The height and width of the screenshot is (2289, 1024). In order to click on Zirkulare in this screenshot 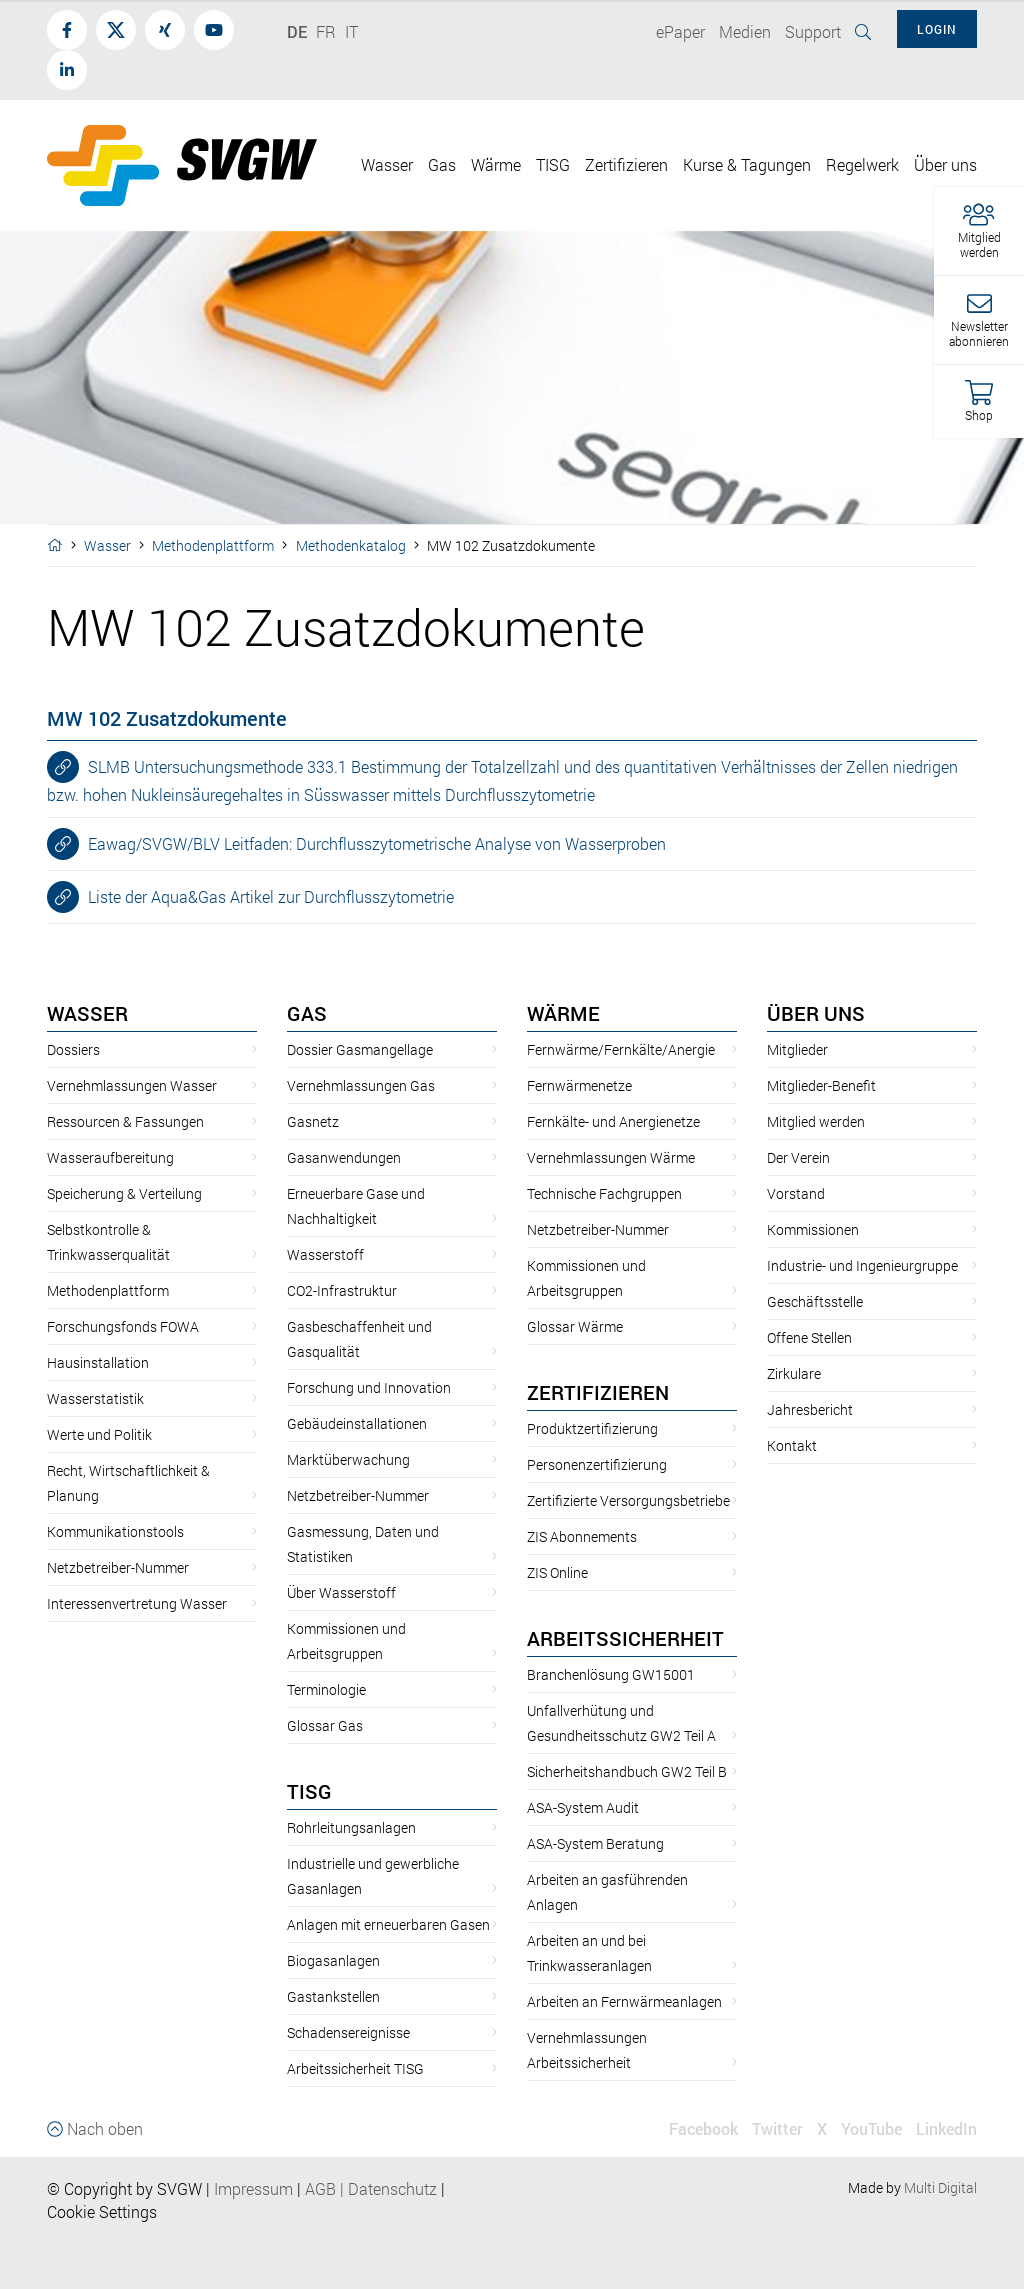, I will do `click(794, 1373)`.